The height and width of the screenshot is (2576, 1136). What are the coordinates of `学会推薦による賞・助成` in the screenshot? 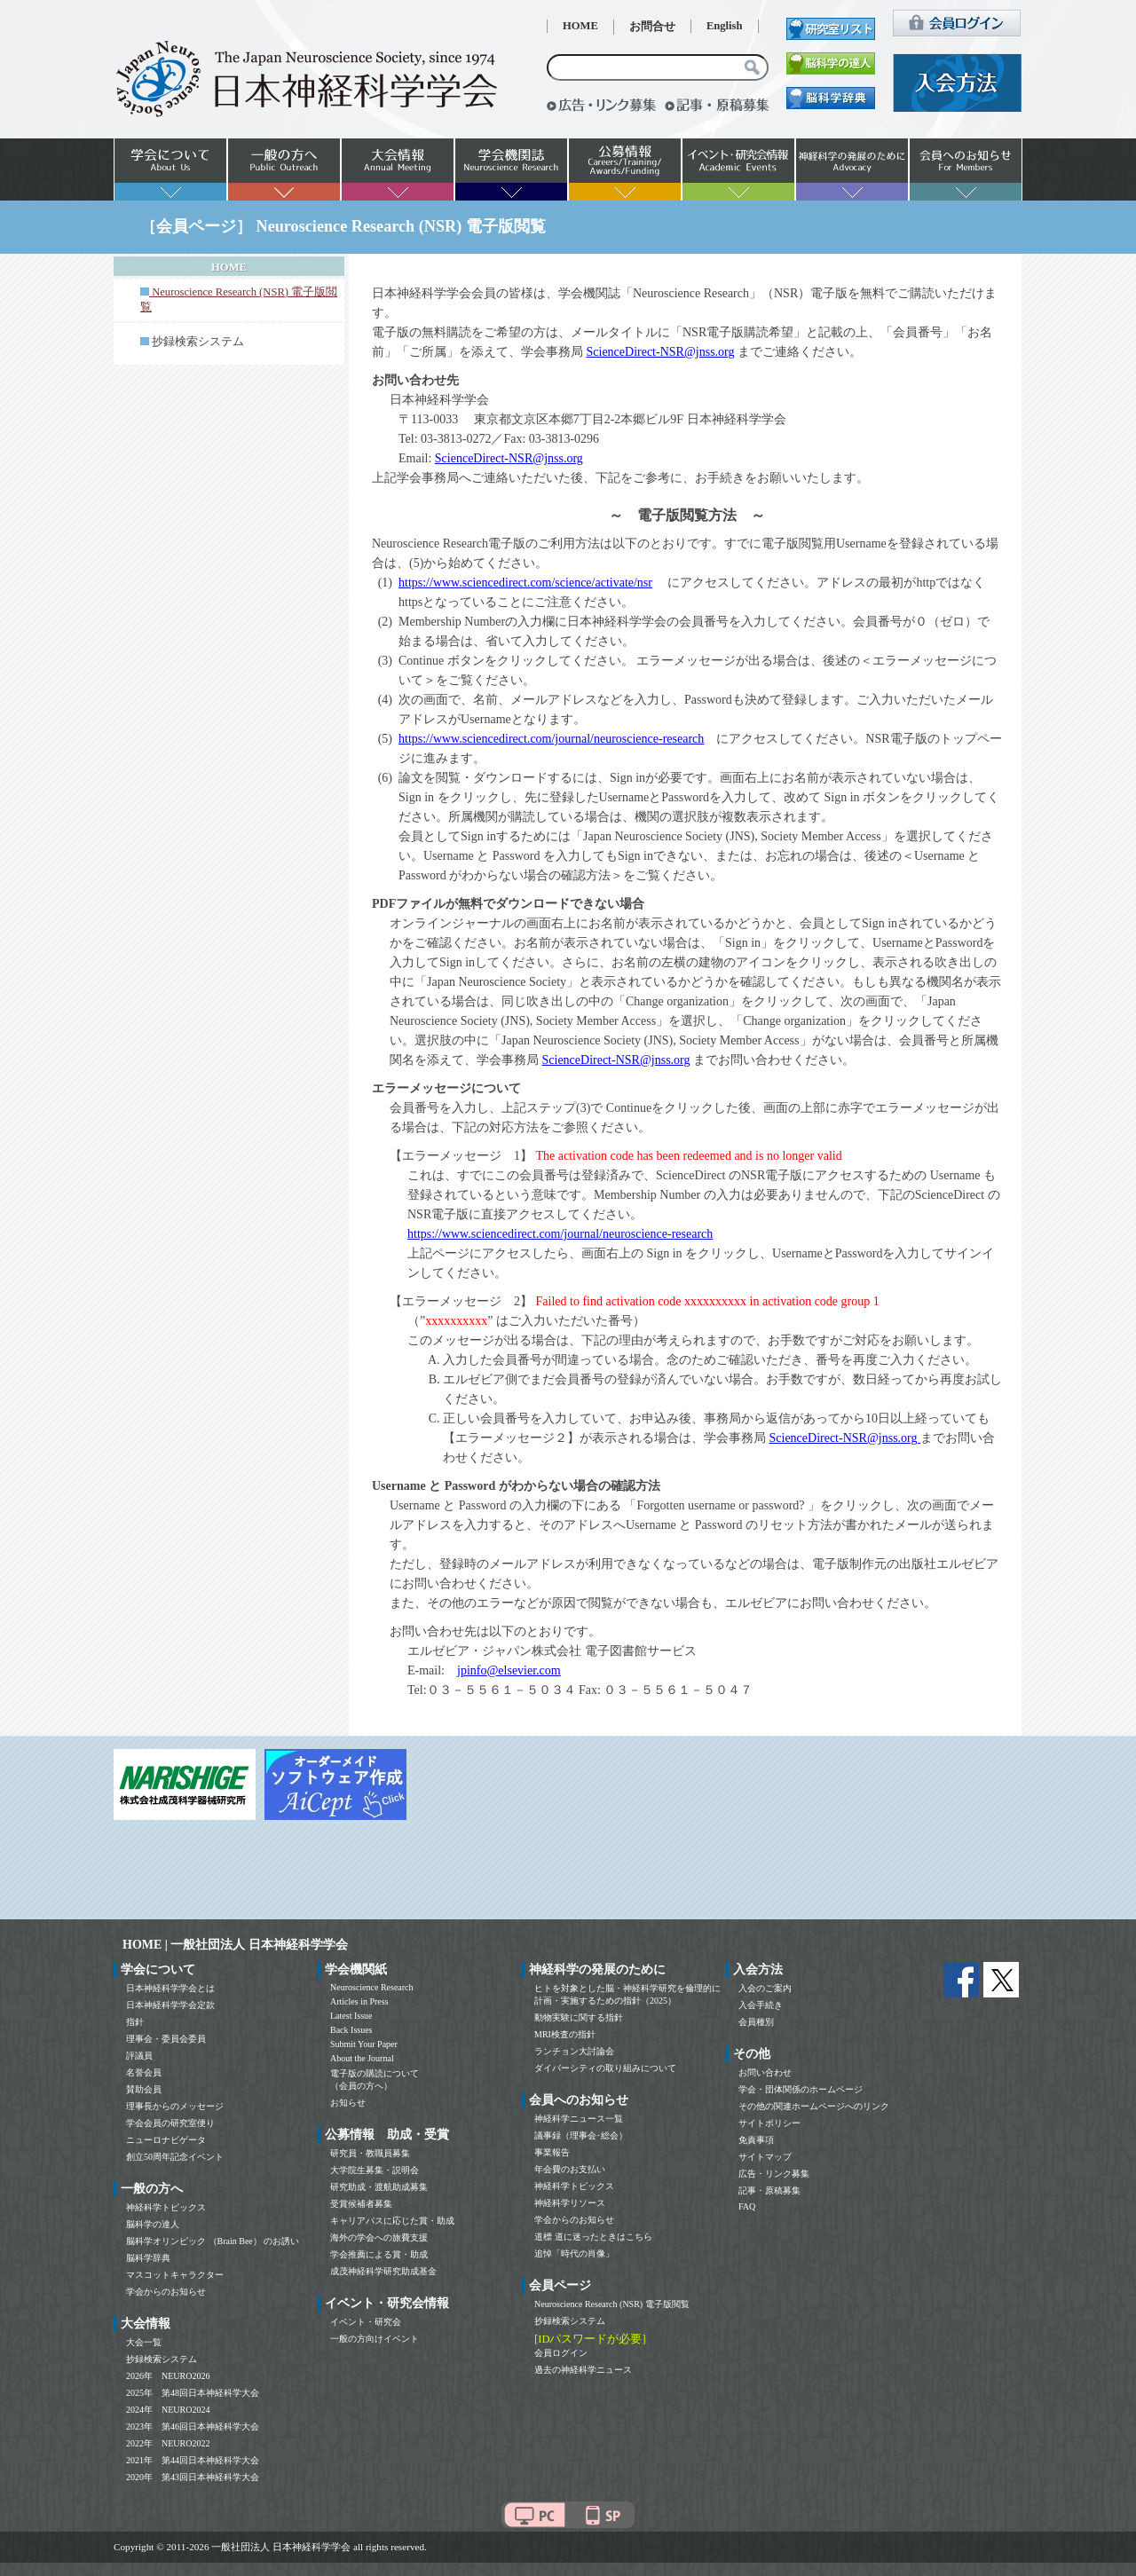 It's located at (379, 2254).